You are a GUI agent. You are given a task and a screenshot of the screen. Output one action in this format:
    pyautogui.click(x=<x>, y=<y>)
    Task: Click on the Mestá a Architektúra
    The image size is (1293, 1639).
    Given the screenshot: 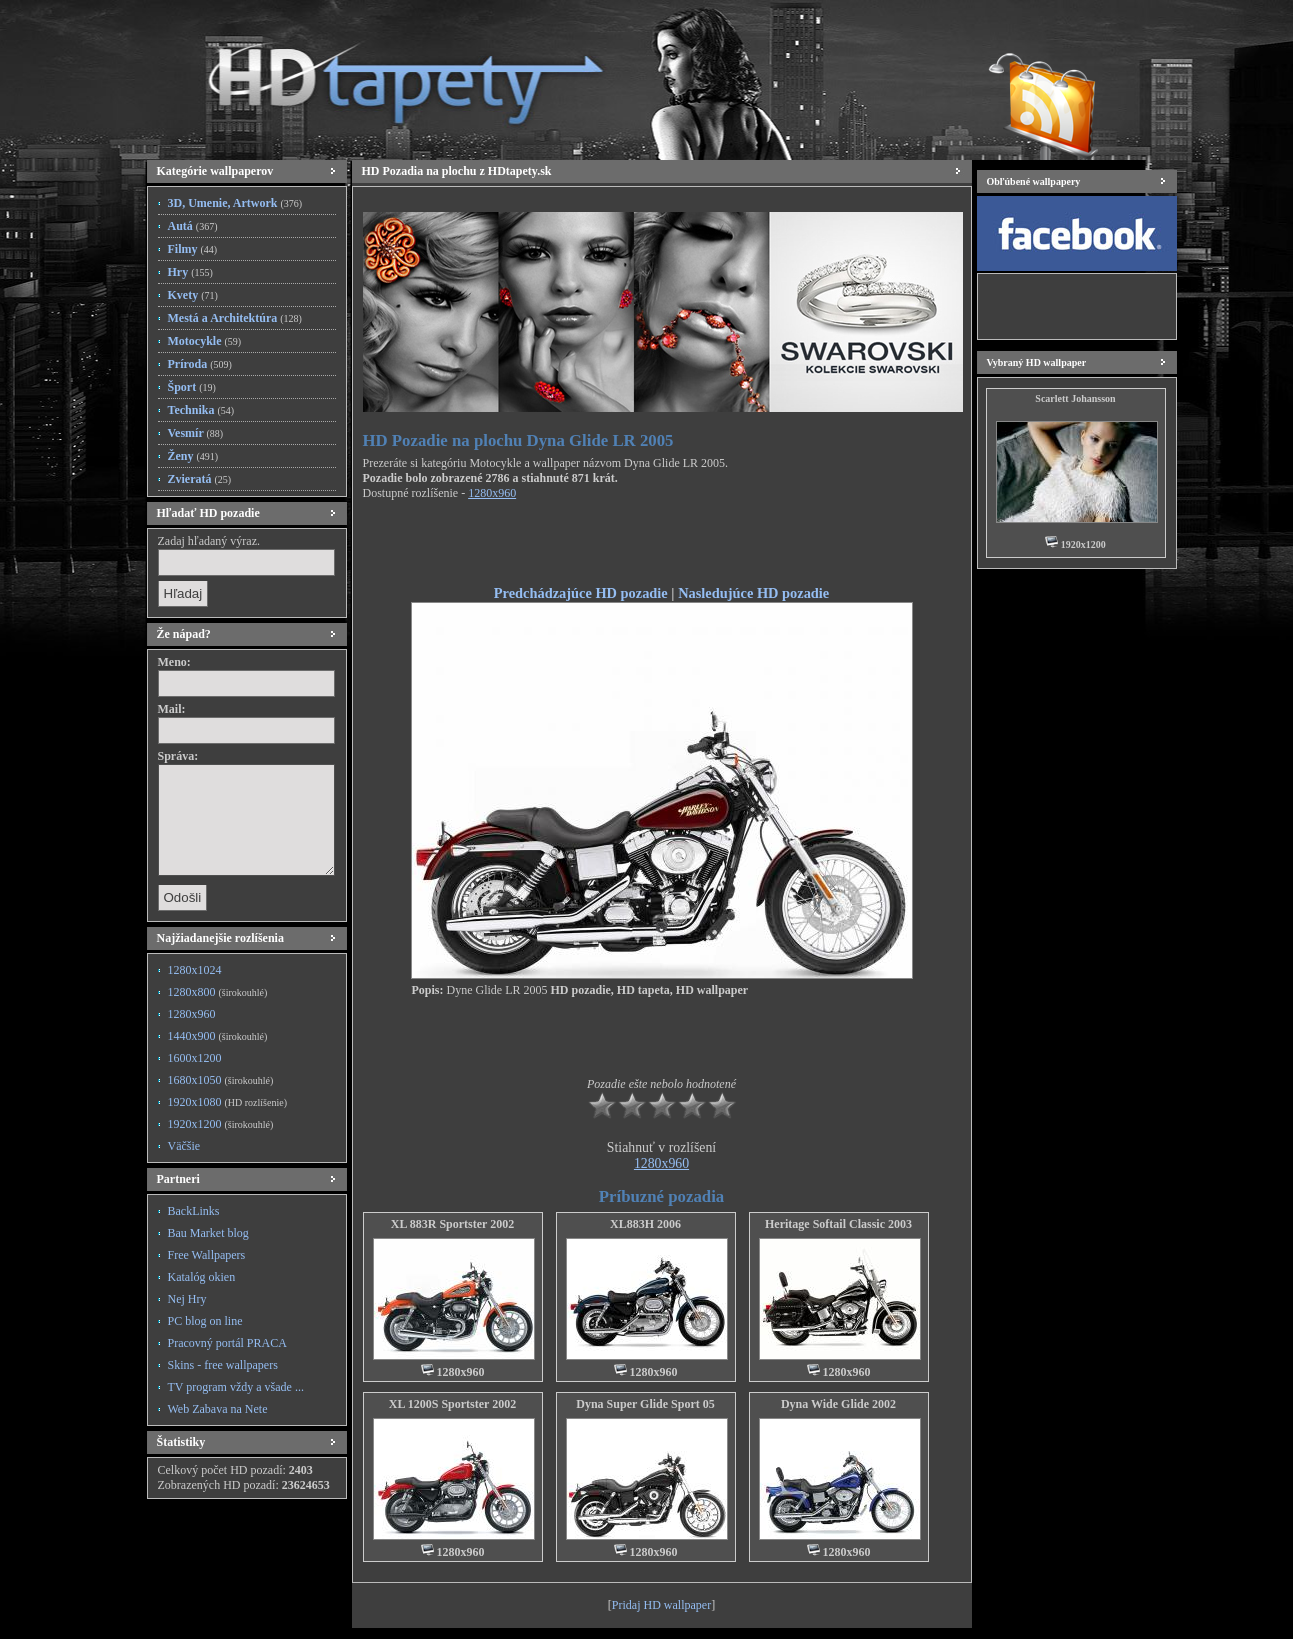 What is the action you would take?
    pyautogui.click(x=235, y=318)
    